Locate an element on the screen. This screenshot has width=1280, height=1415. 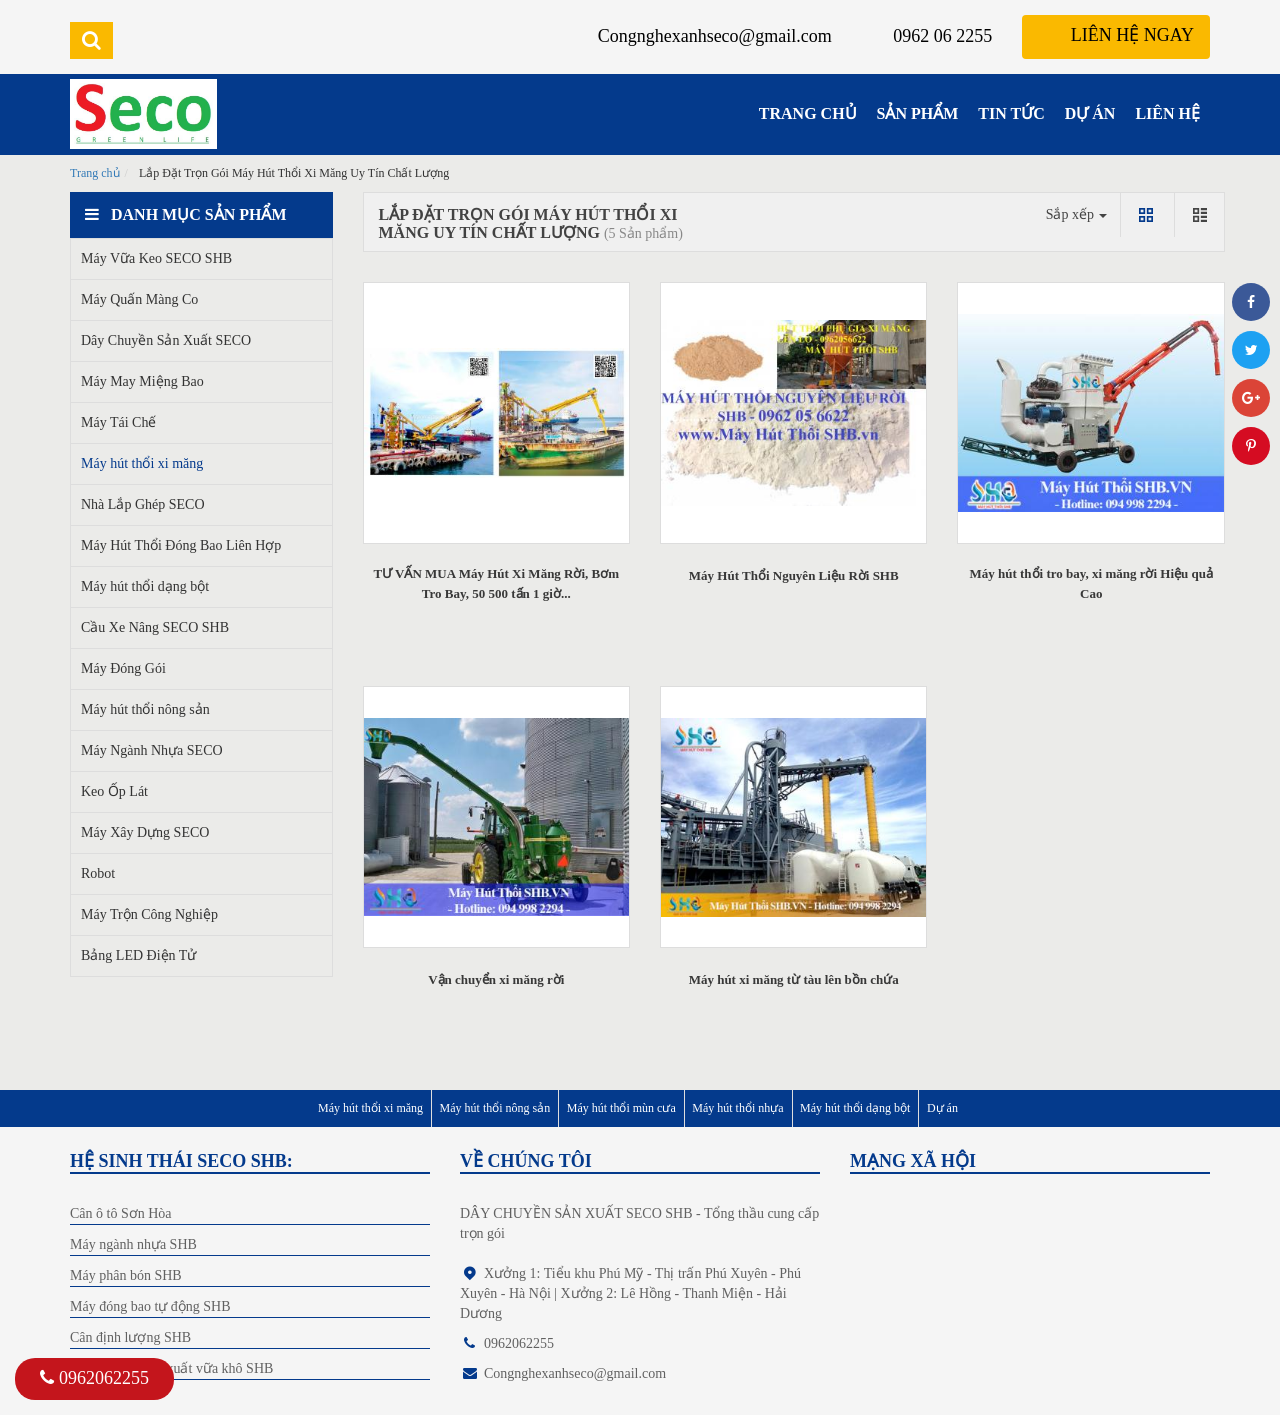
Máy Ngành Nhựa SECO is located at coordinates (152, 750).